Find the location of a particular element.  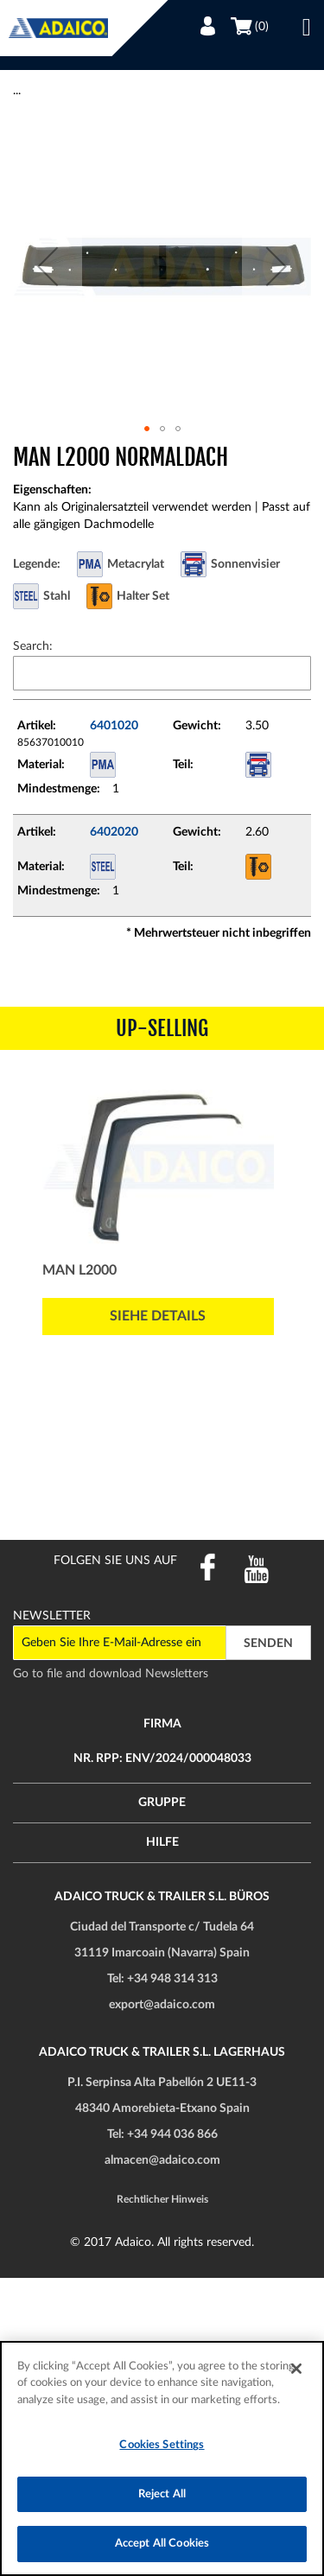

Cookies Settings is located at coordinates (161, 2445).